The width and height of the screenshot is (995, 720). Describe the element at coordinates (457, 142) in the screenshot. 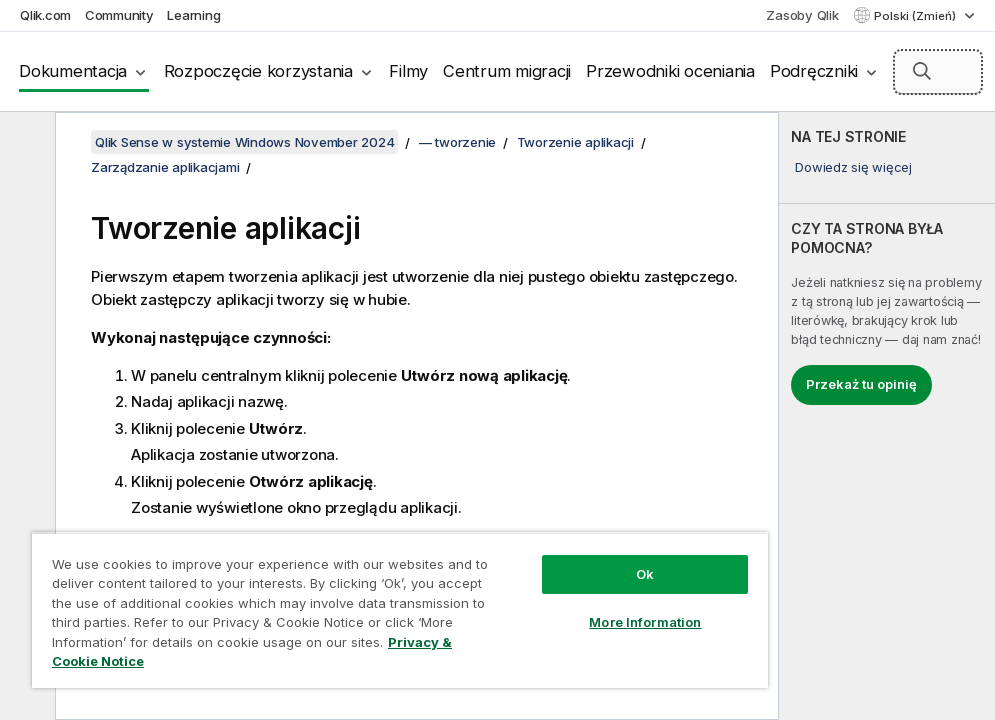

I see `— tworzenie` at that location.